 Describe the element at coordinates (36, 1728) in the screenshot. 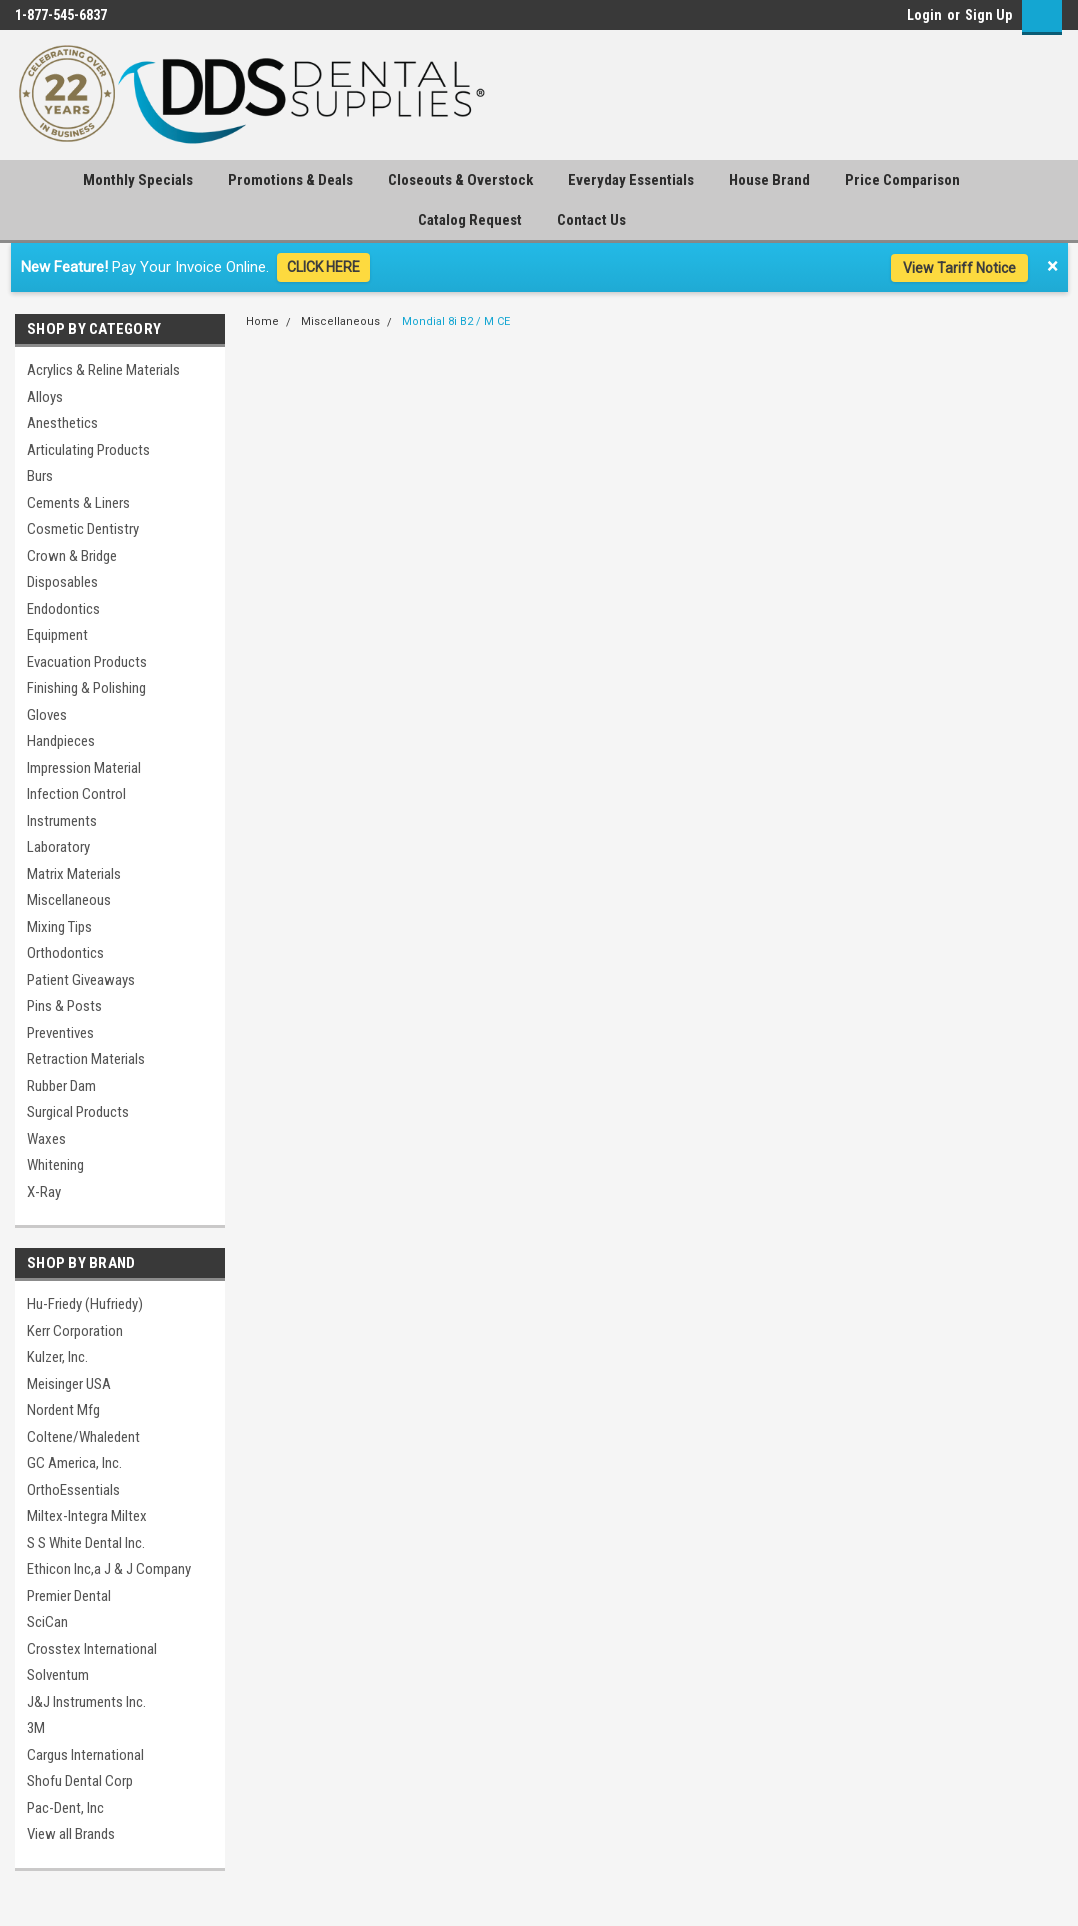

I see `3M` at that location.